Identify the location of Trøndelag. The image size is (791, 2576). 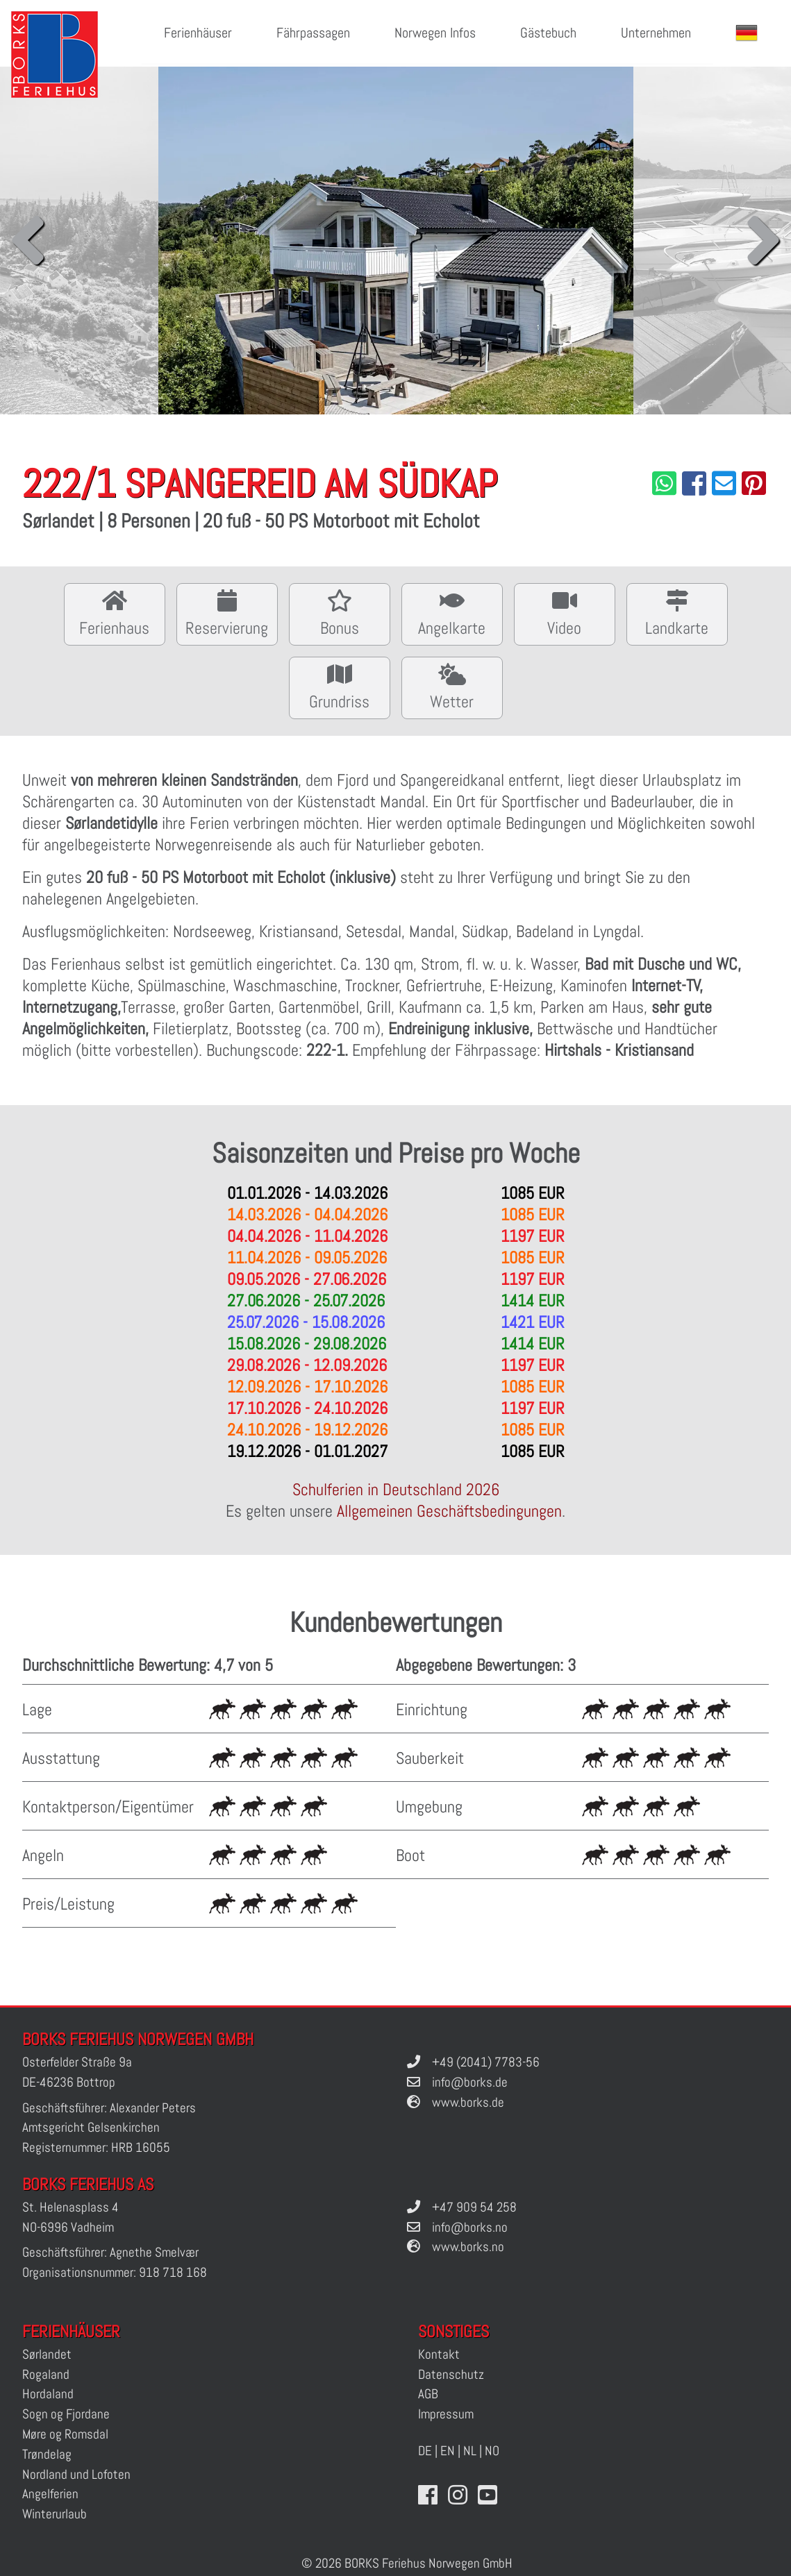
(47, 2454).